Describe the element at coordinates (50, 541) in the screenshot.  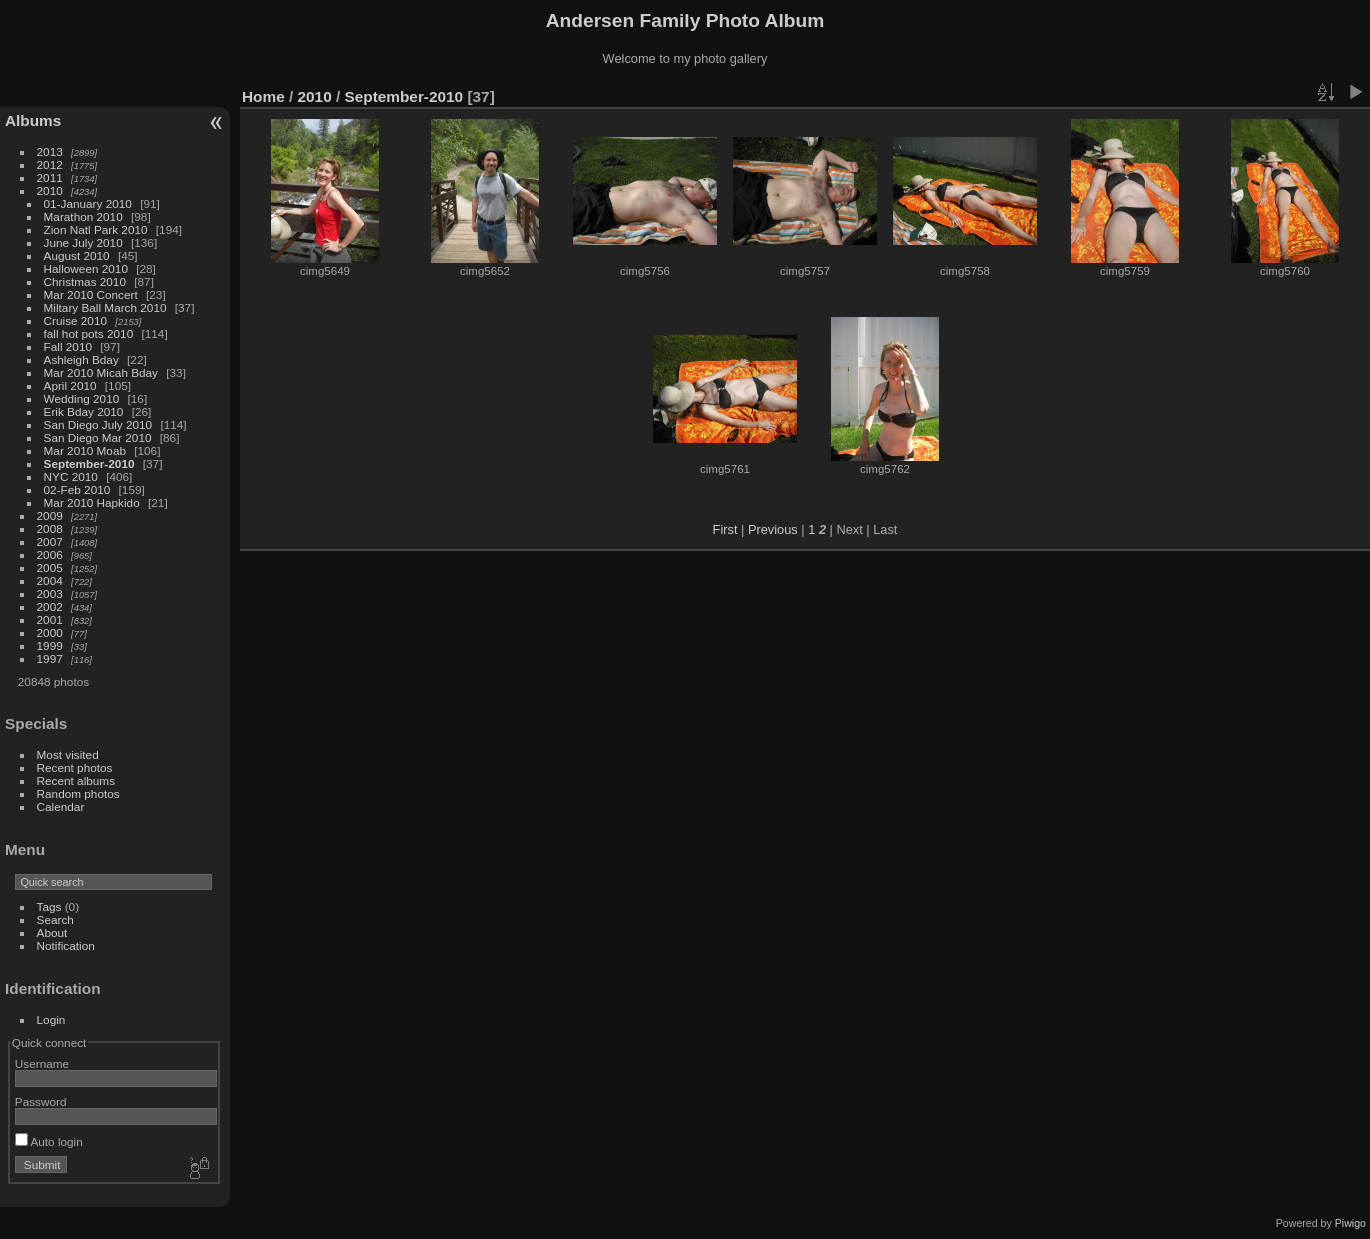
I see `2007` at that location.